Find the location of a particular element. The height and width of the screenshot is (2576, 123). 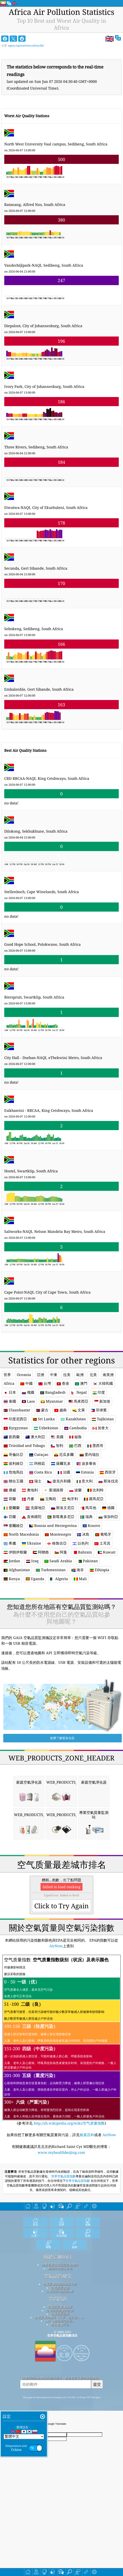

智利 is located at coordinates (57, 1502).